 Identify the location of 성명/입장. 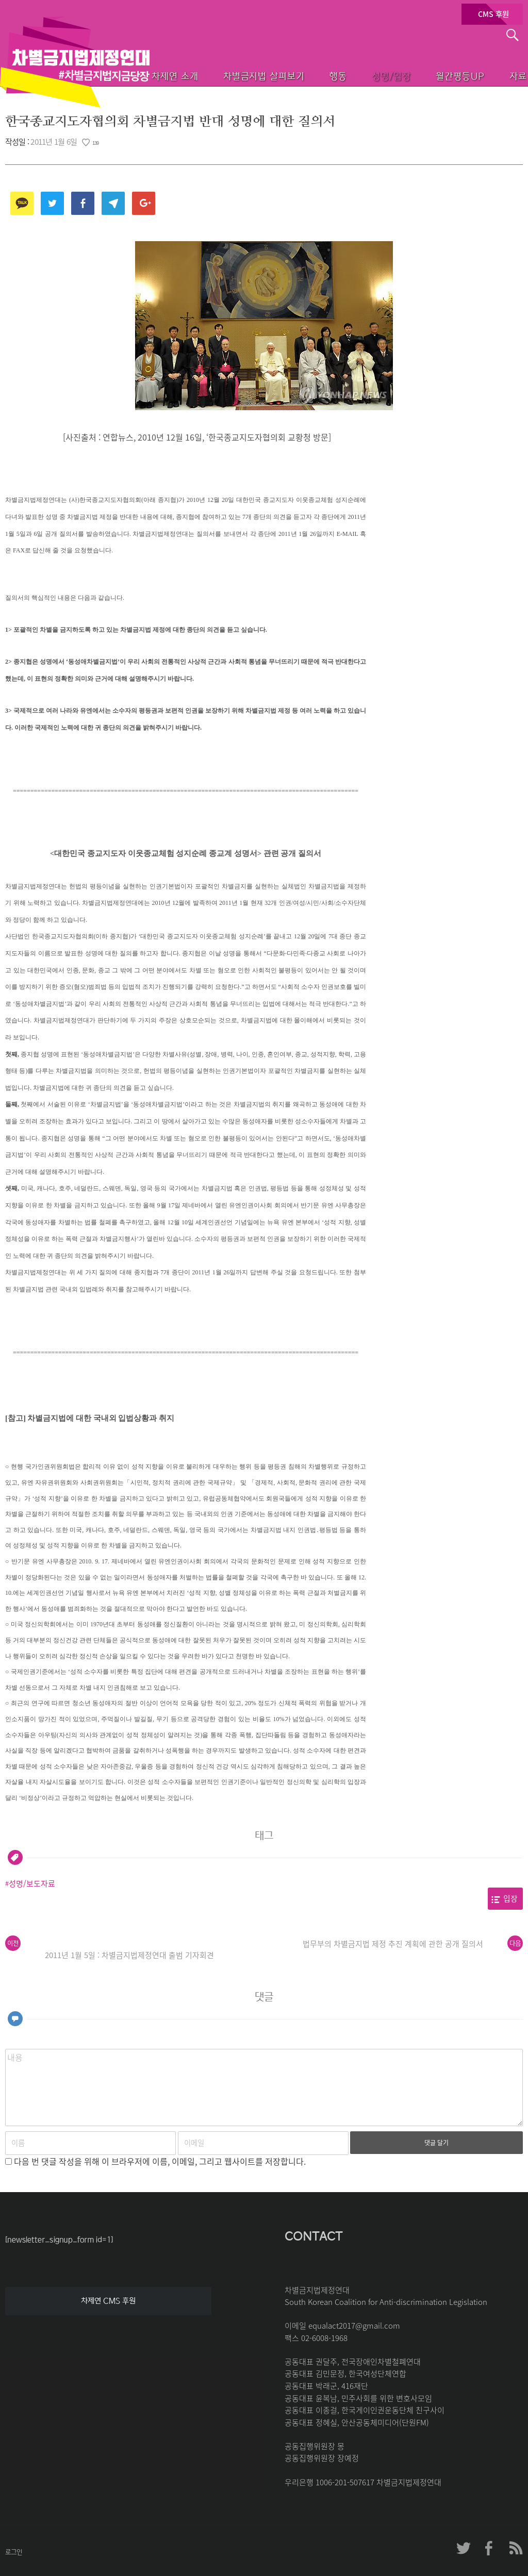
(364, 75).